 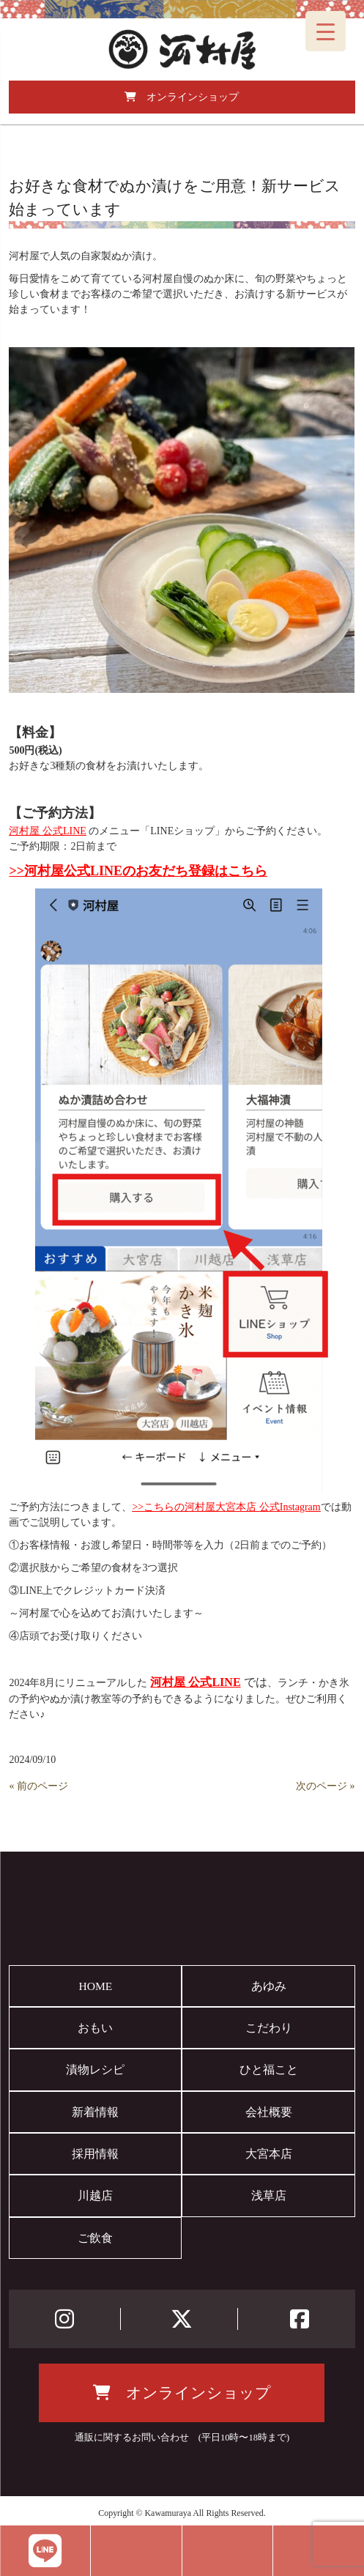 I want to click on おもい, so click(x=95, y=2028).